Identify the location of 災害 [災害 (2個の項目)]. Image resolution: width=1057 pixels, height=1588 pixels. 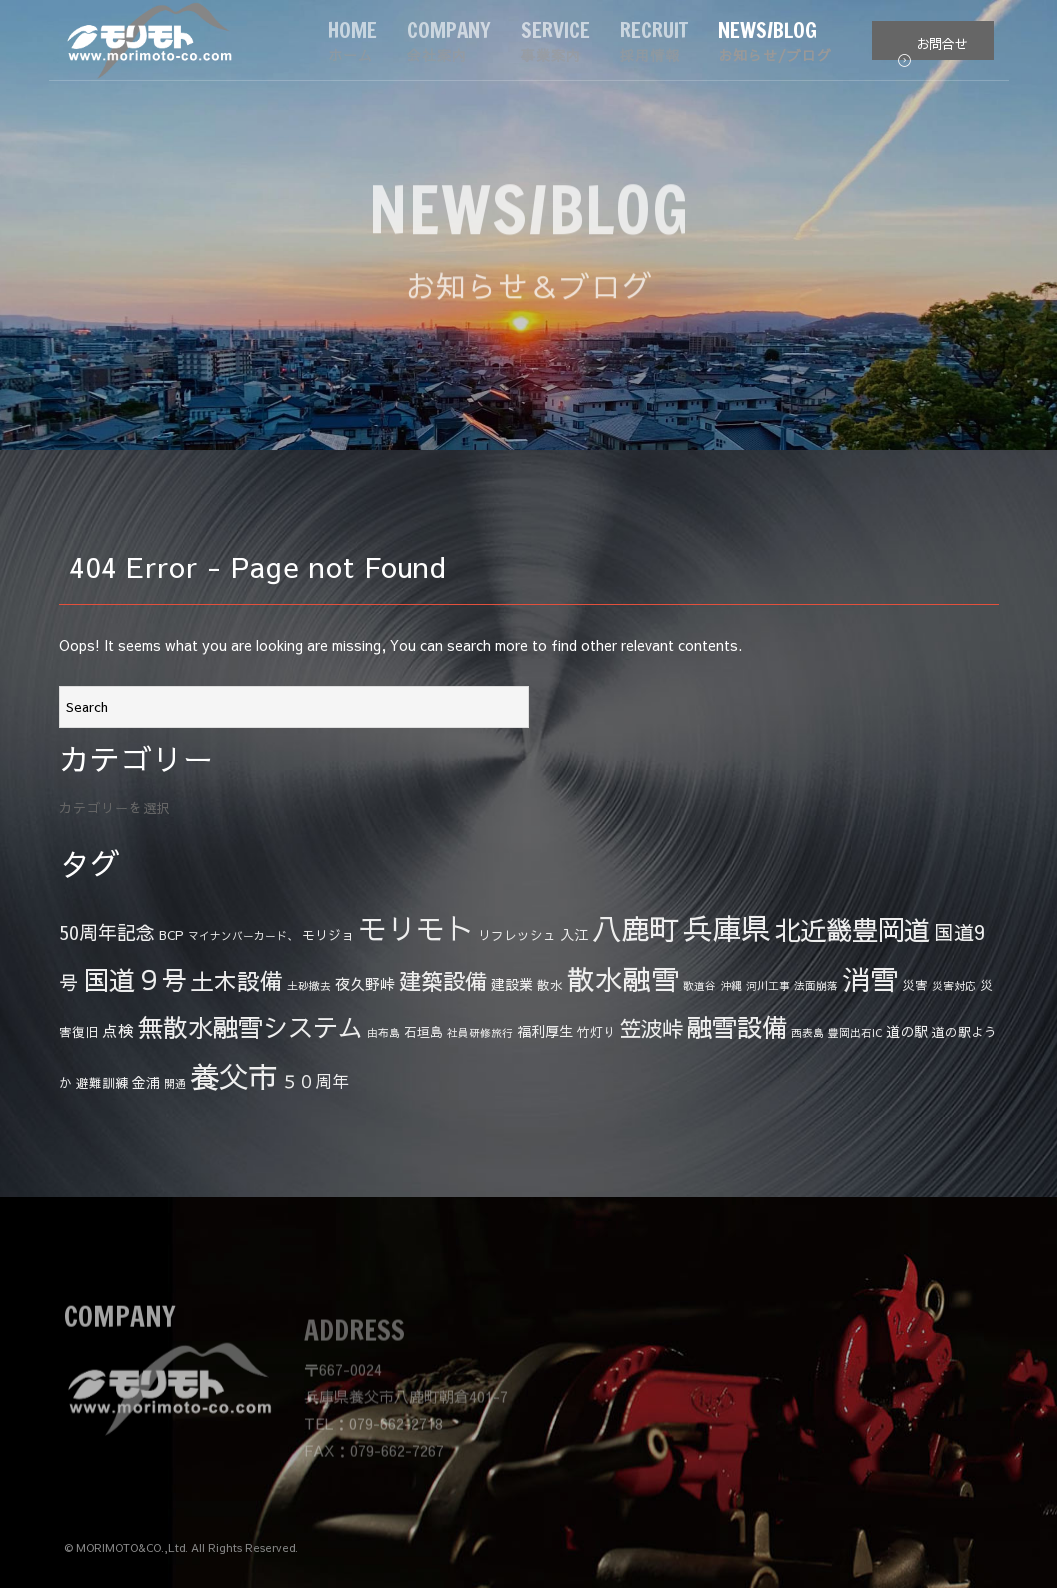
(915, 984).